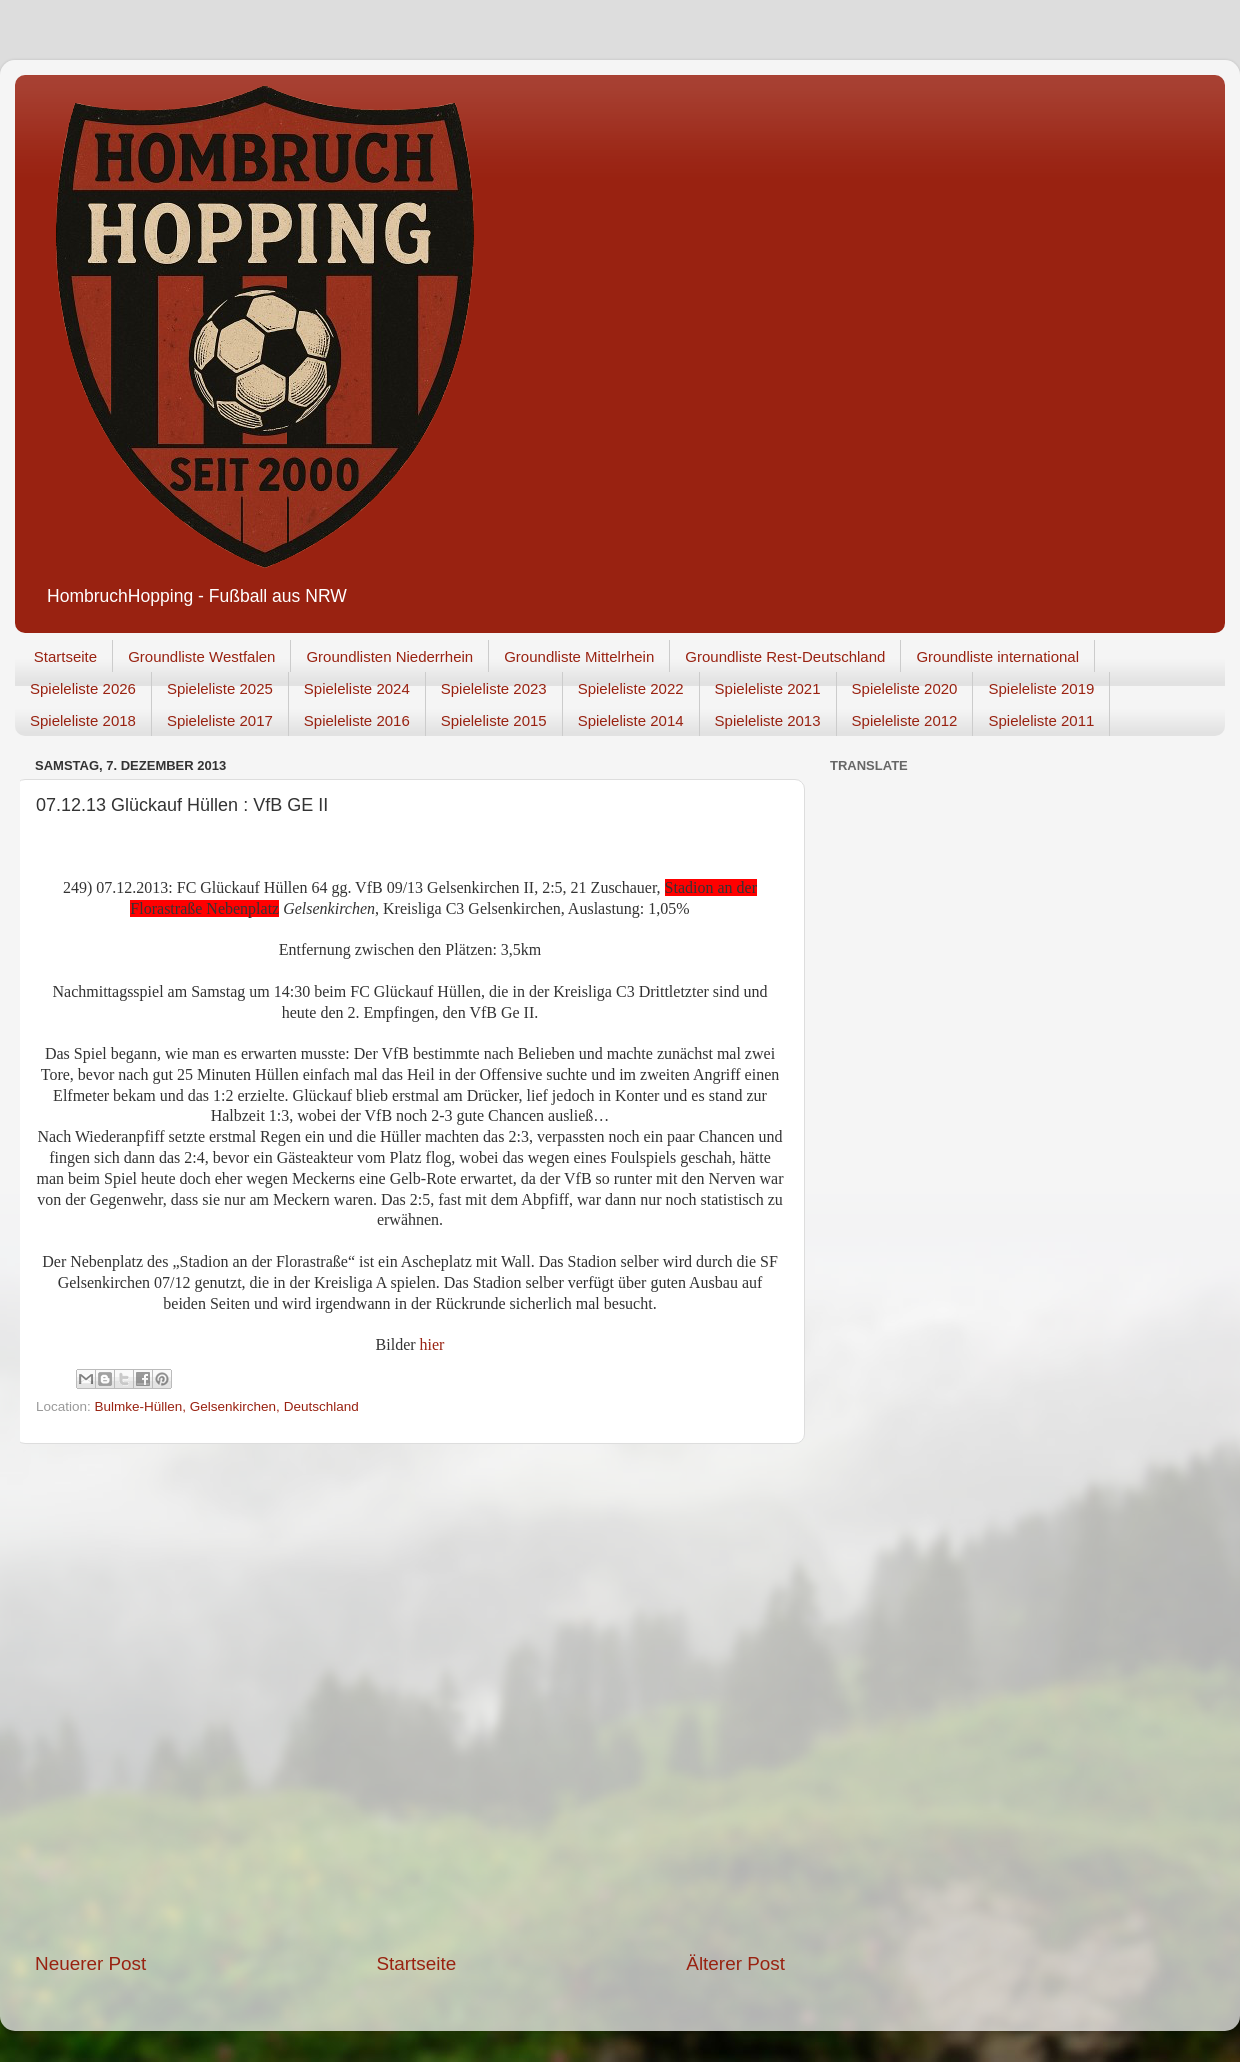 This screenshot has height=2062, width=1240. I want to click on Groundlisten Niederrhein, so click(389, 656).